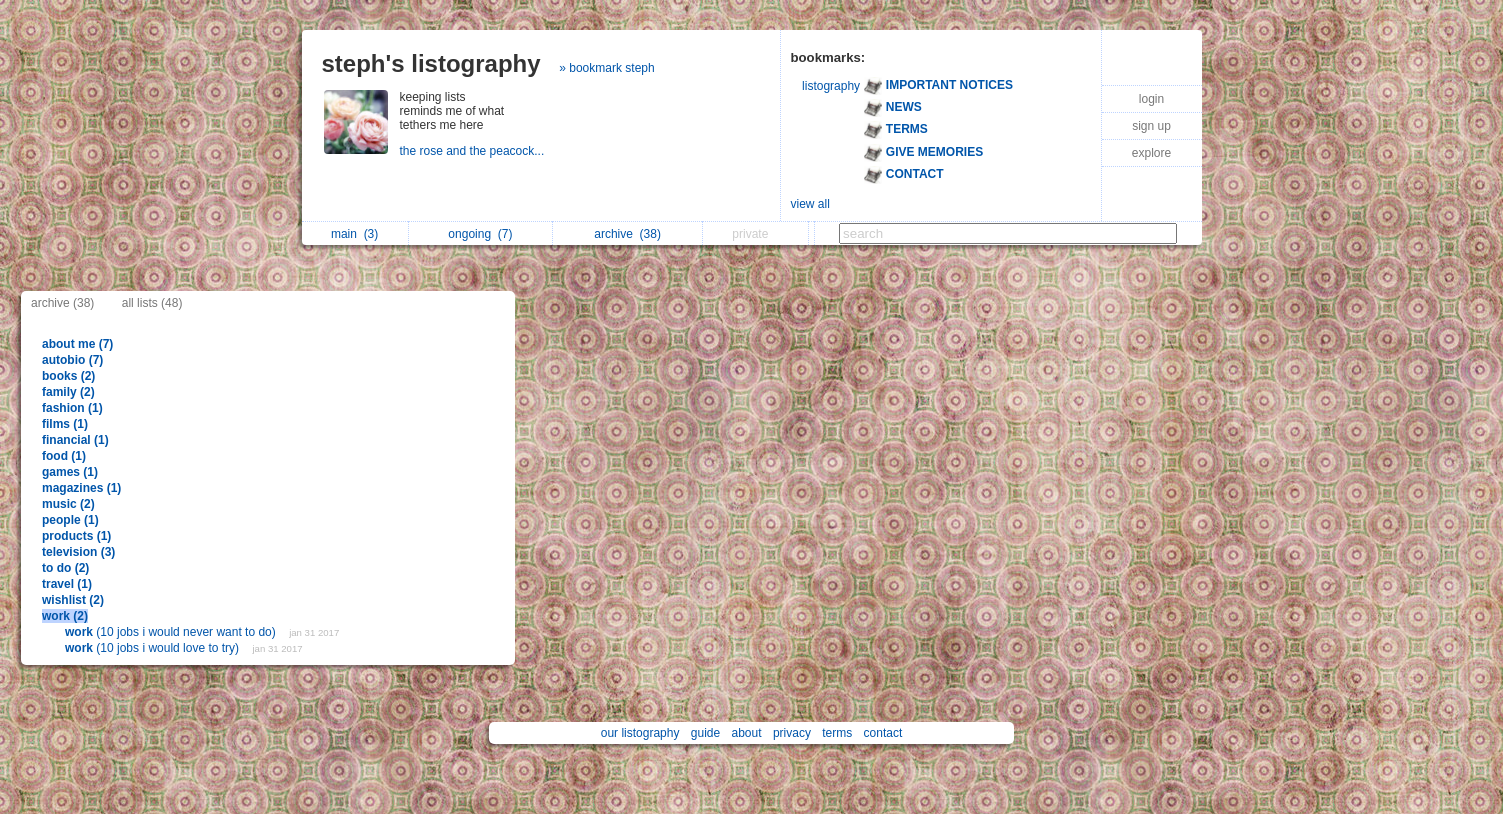 This screenshot has height=814, width=1503. Describe the element at coordinates (172, 632) in the screenshot. I see `(10 jobs i would never want to do)` at that location.